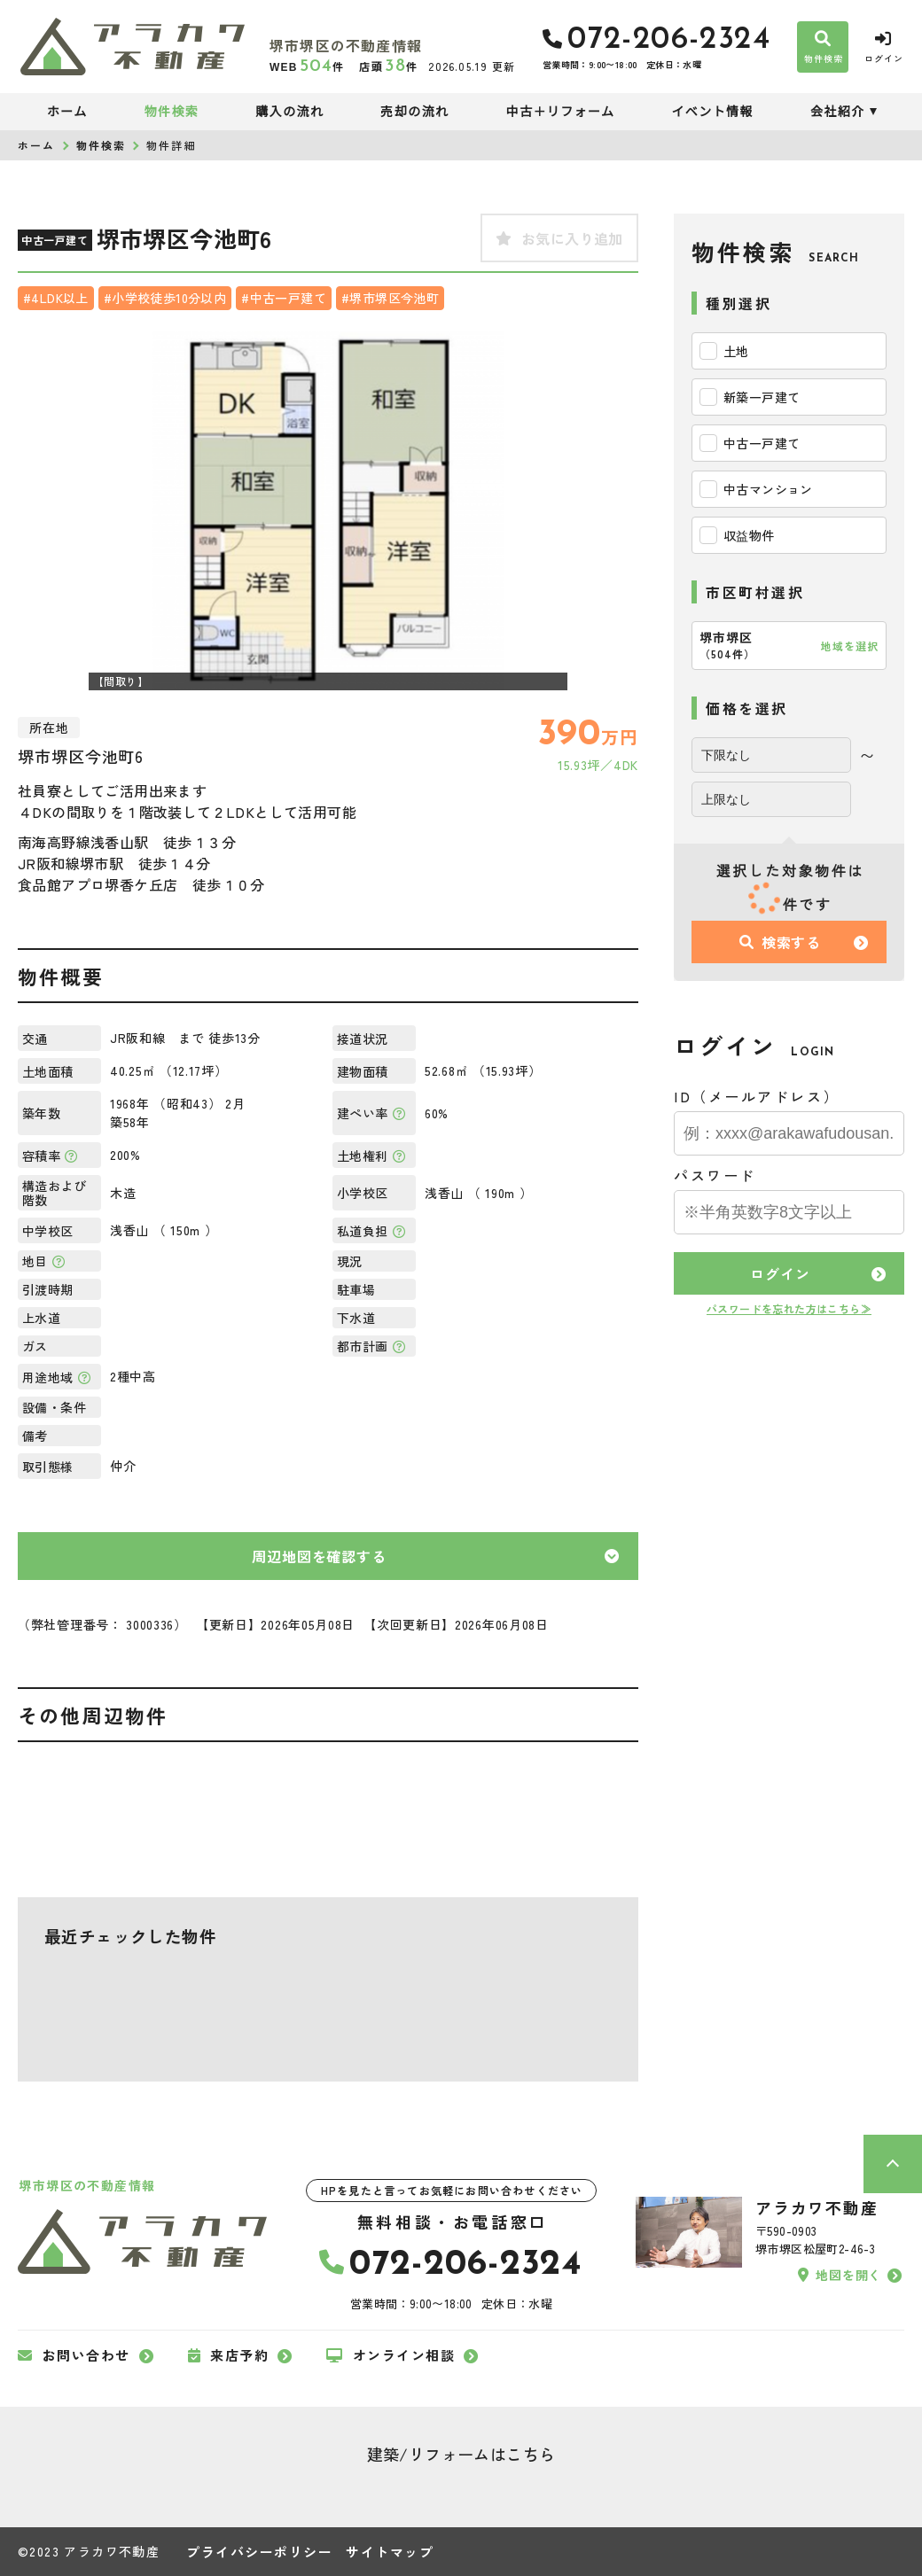 Image resolution: width=922 pixels, height=2576 pixels. I want to click on ホーム, so click(67, 112).